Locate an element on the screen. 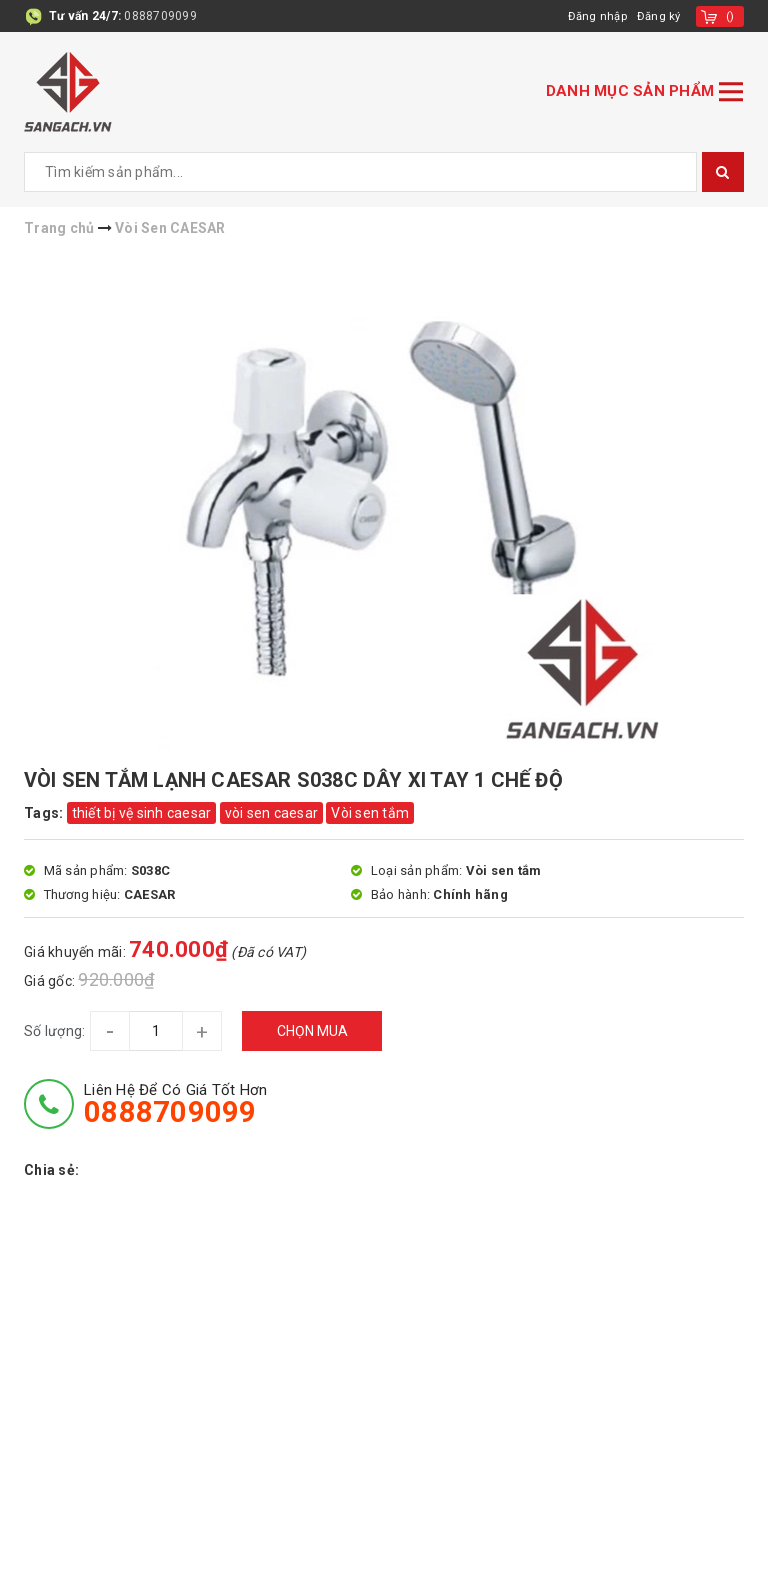 This screenshot has height=1577, width=768. Liên hệ để có giá tốt hơn is located at coordinates (175, 1104).